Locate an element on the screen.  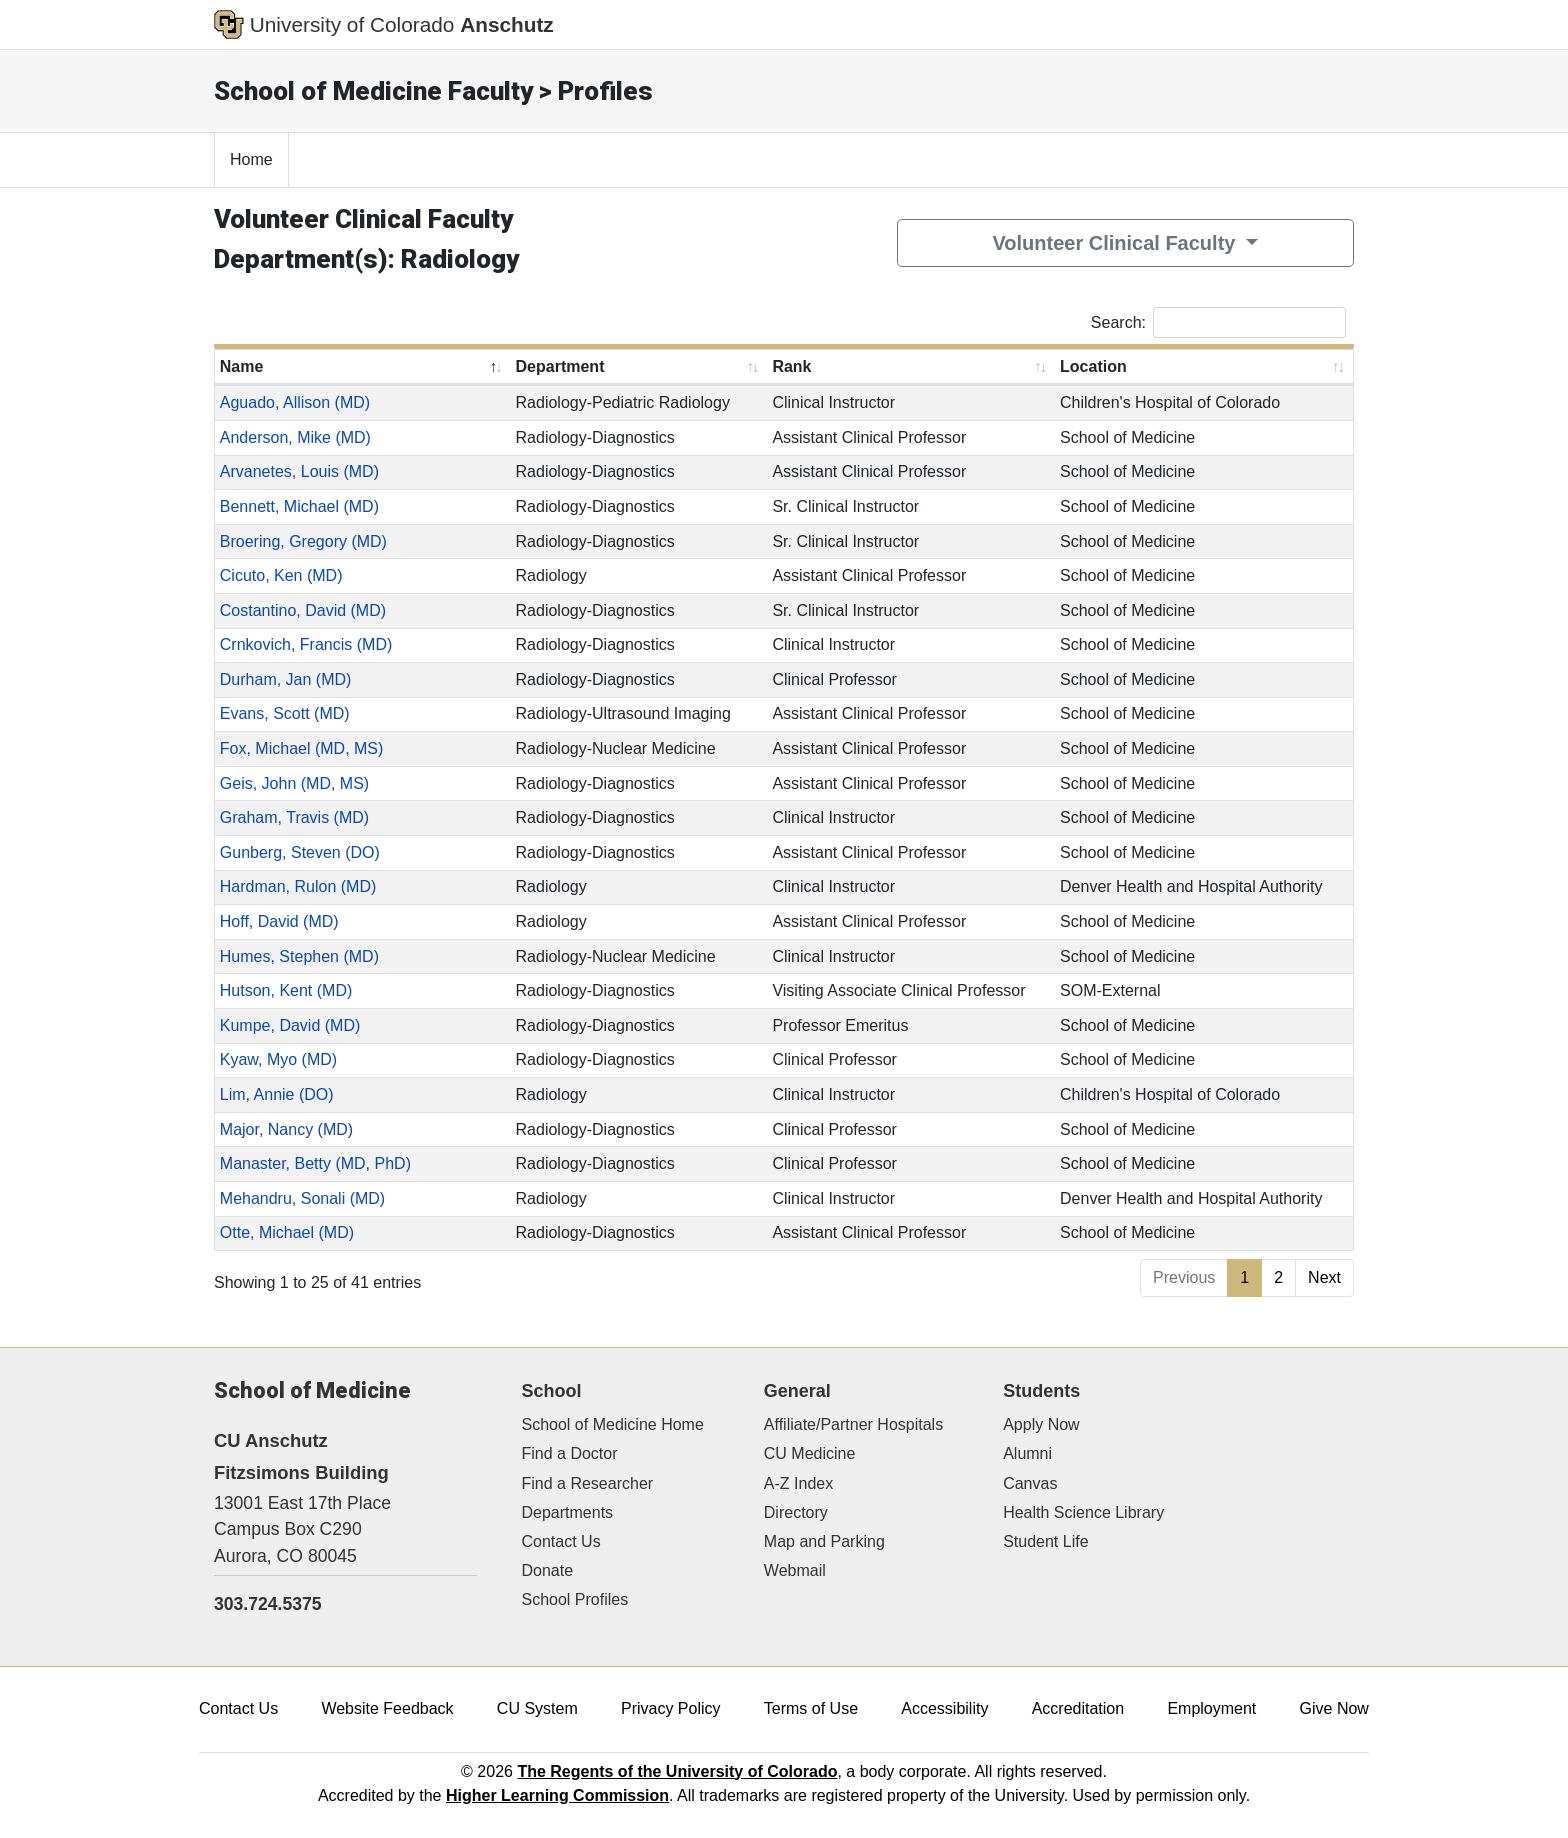
Fox, Michael (MD, MS) is located at coordinates (302, 748).